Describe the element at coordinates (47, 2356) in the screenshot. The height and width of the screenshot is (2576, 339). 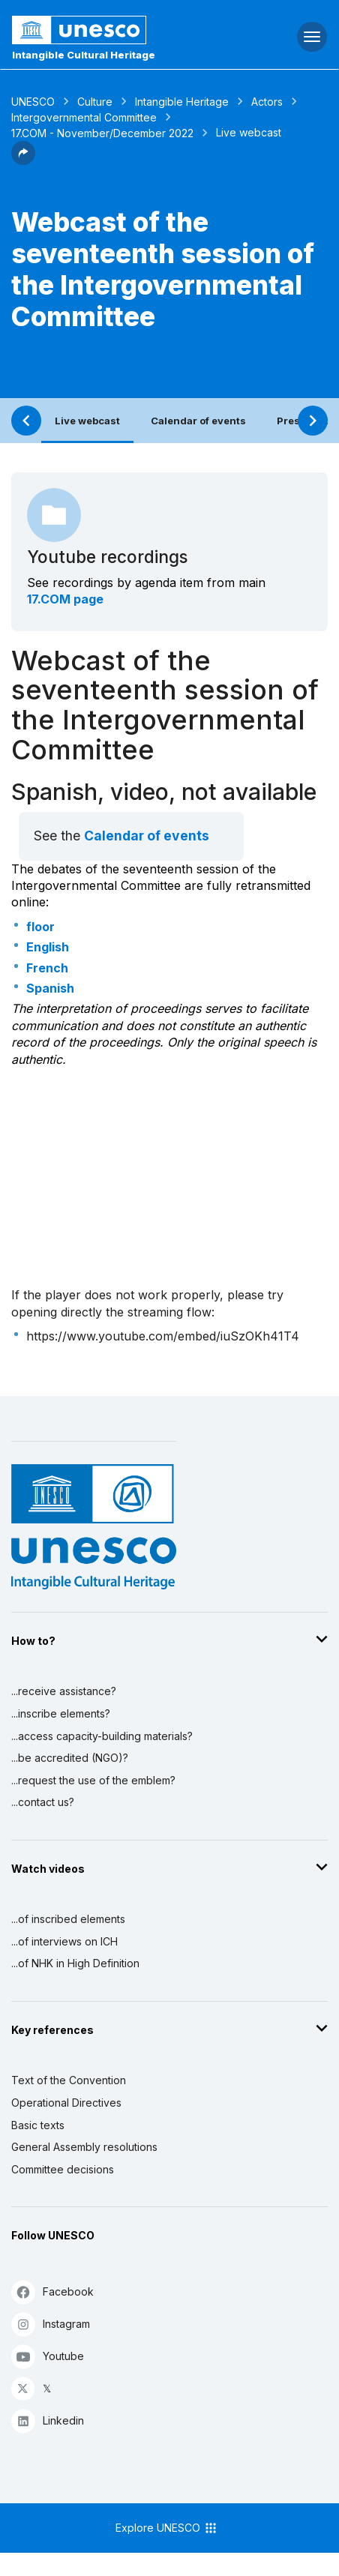
I see `Youtube` at that location.